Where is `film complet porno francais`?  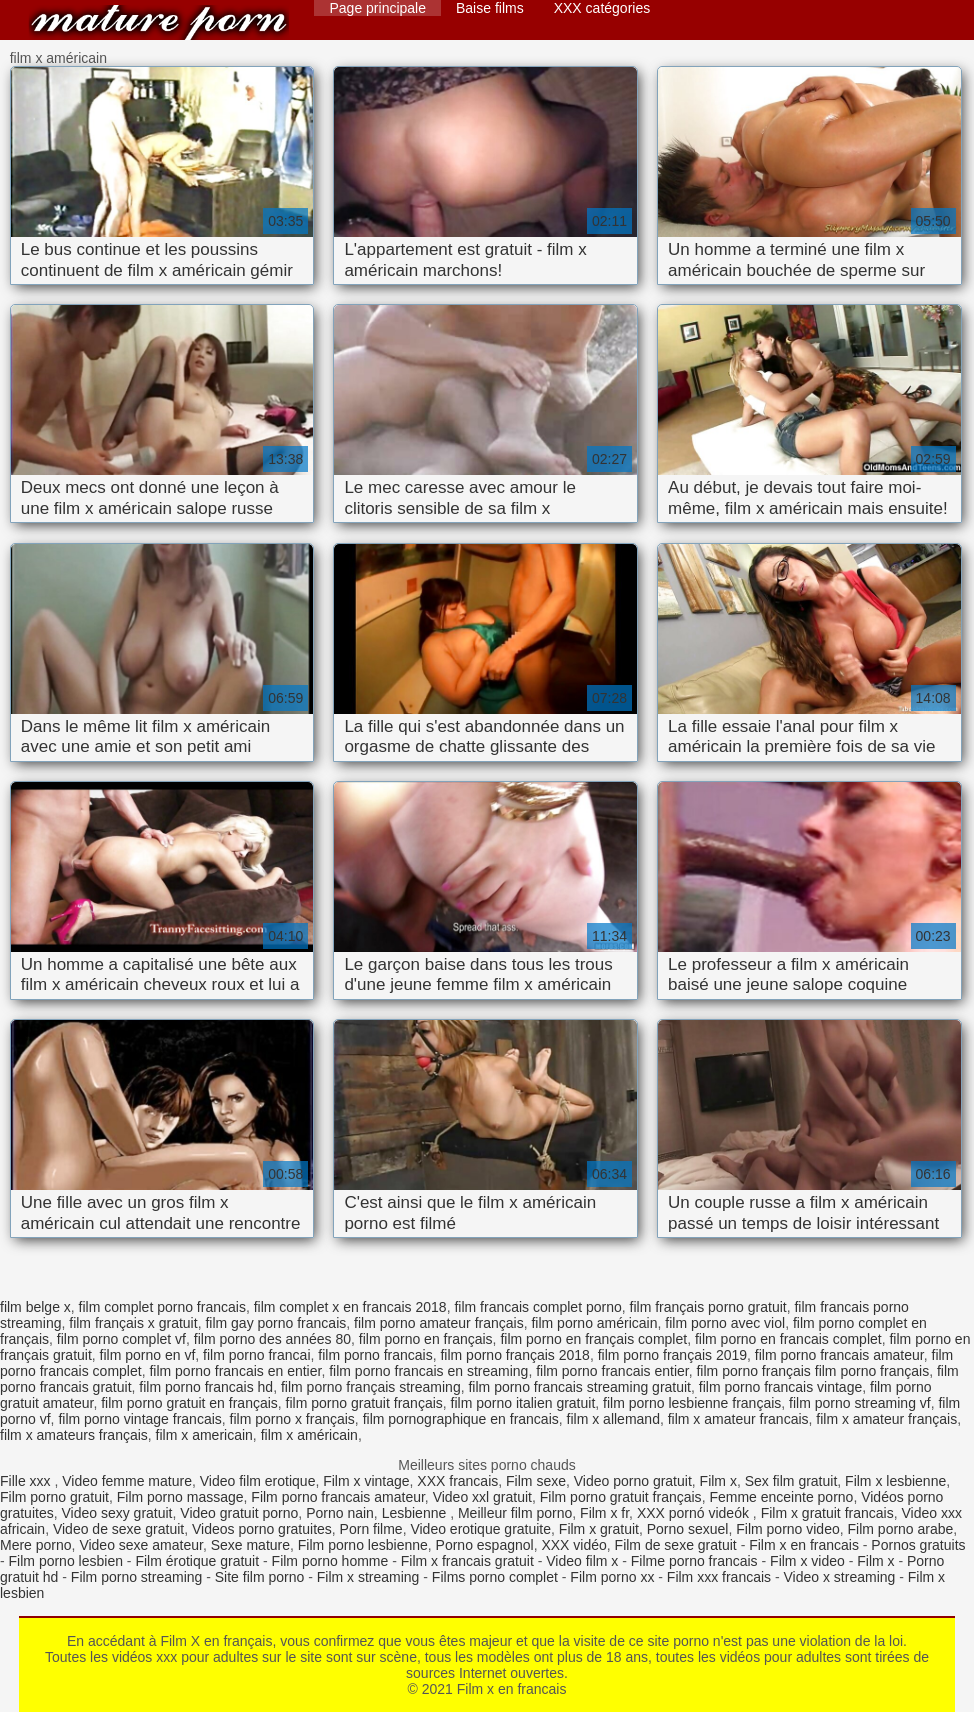 film complet porno francais is located at coordinates (162, 1307).